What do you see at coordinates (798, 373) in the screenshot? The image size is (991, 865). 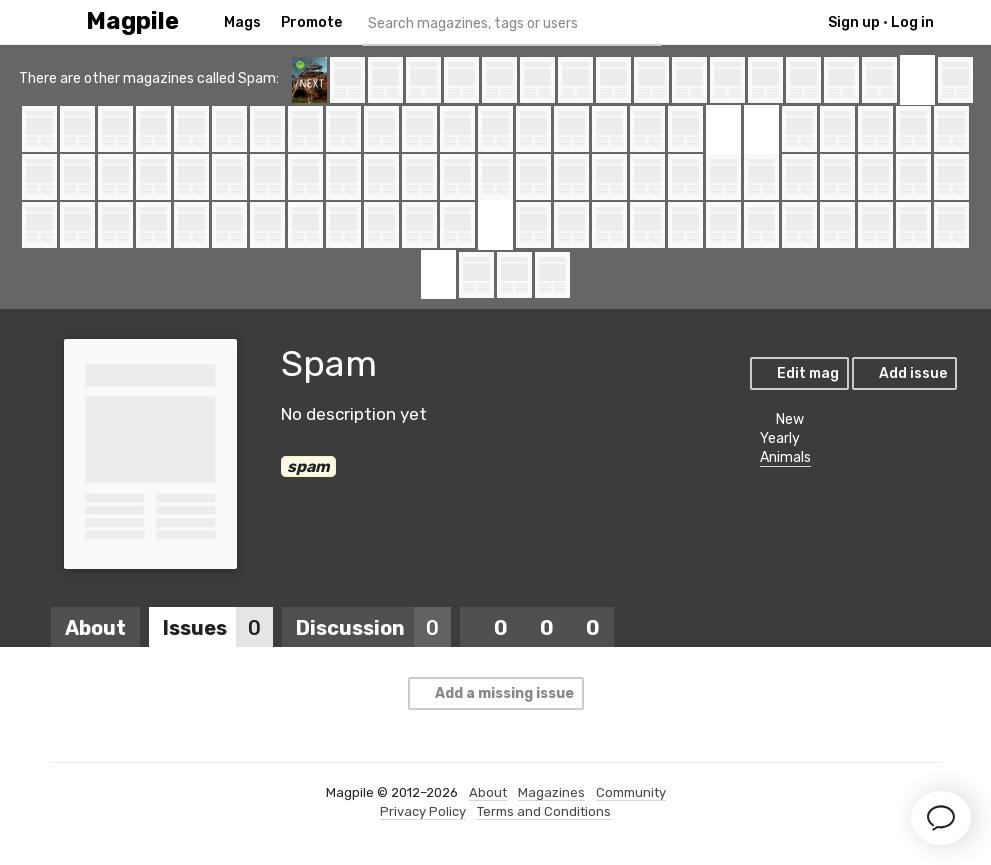 I see `Edit mag` at bounding box center [798, 373].